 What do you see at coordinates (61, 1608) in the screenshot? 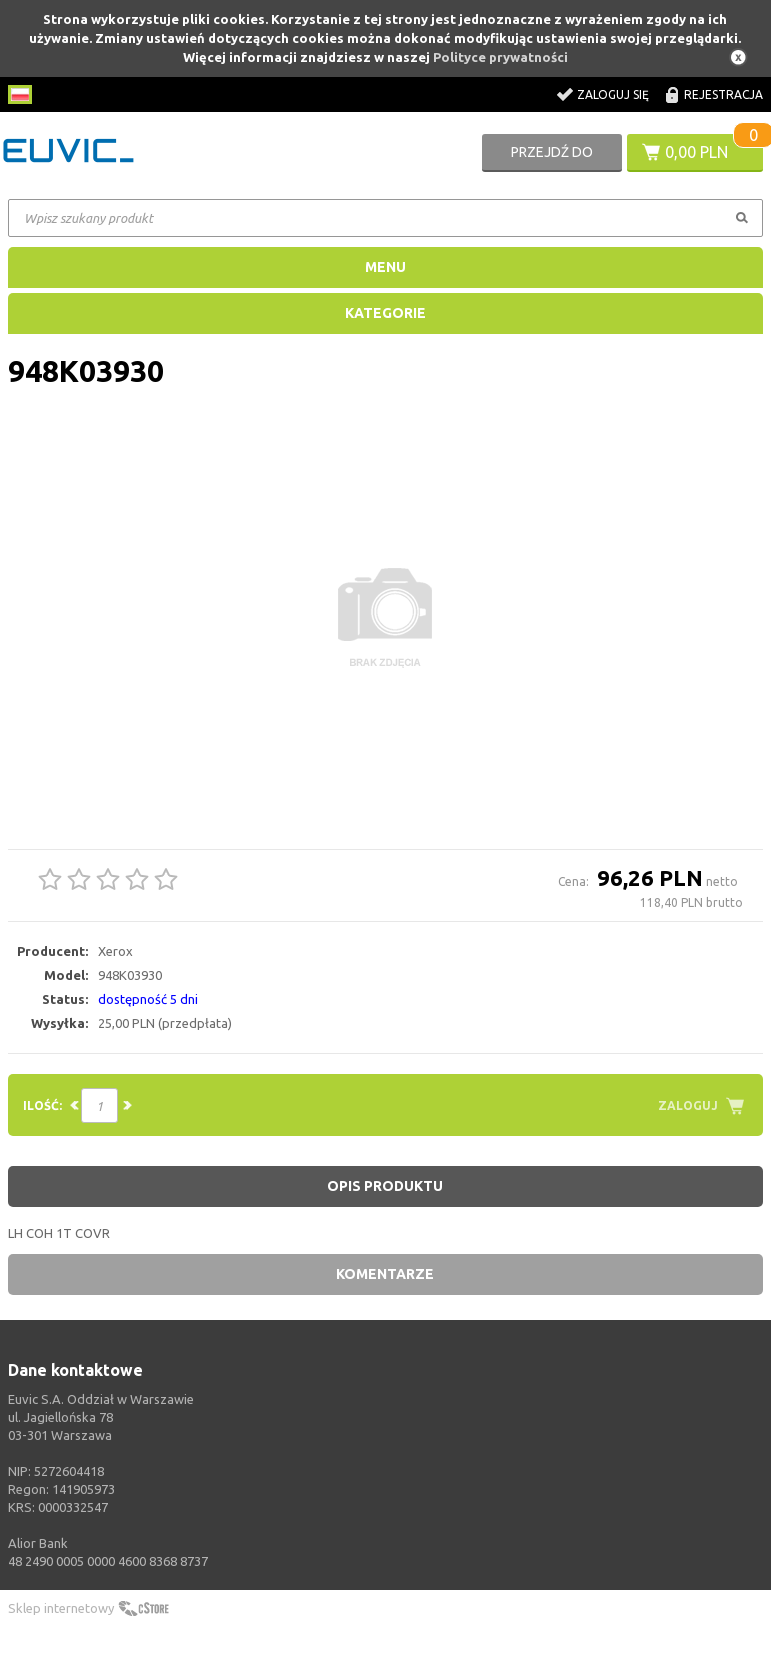
I see `Sklep internetowy` at bounding box center [61, 1608].